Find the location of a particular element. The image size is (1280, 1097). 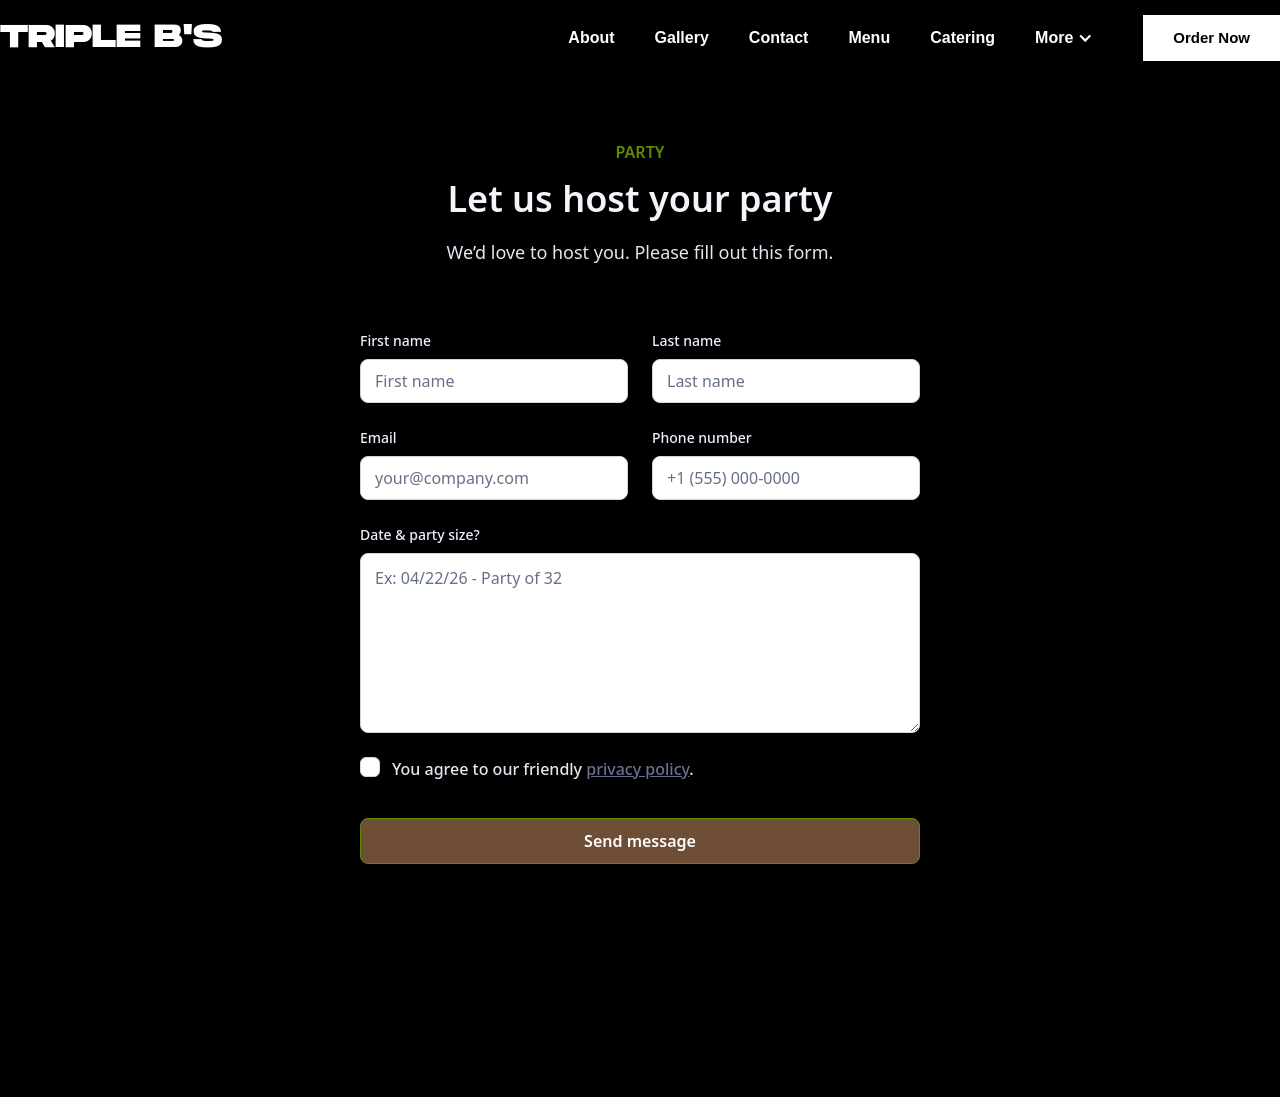

[button] is located at coordinates (1064, 38).